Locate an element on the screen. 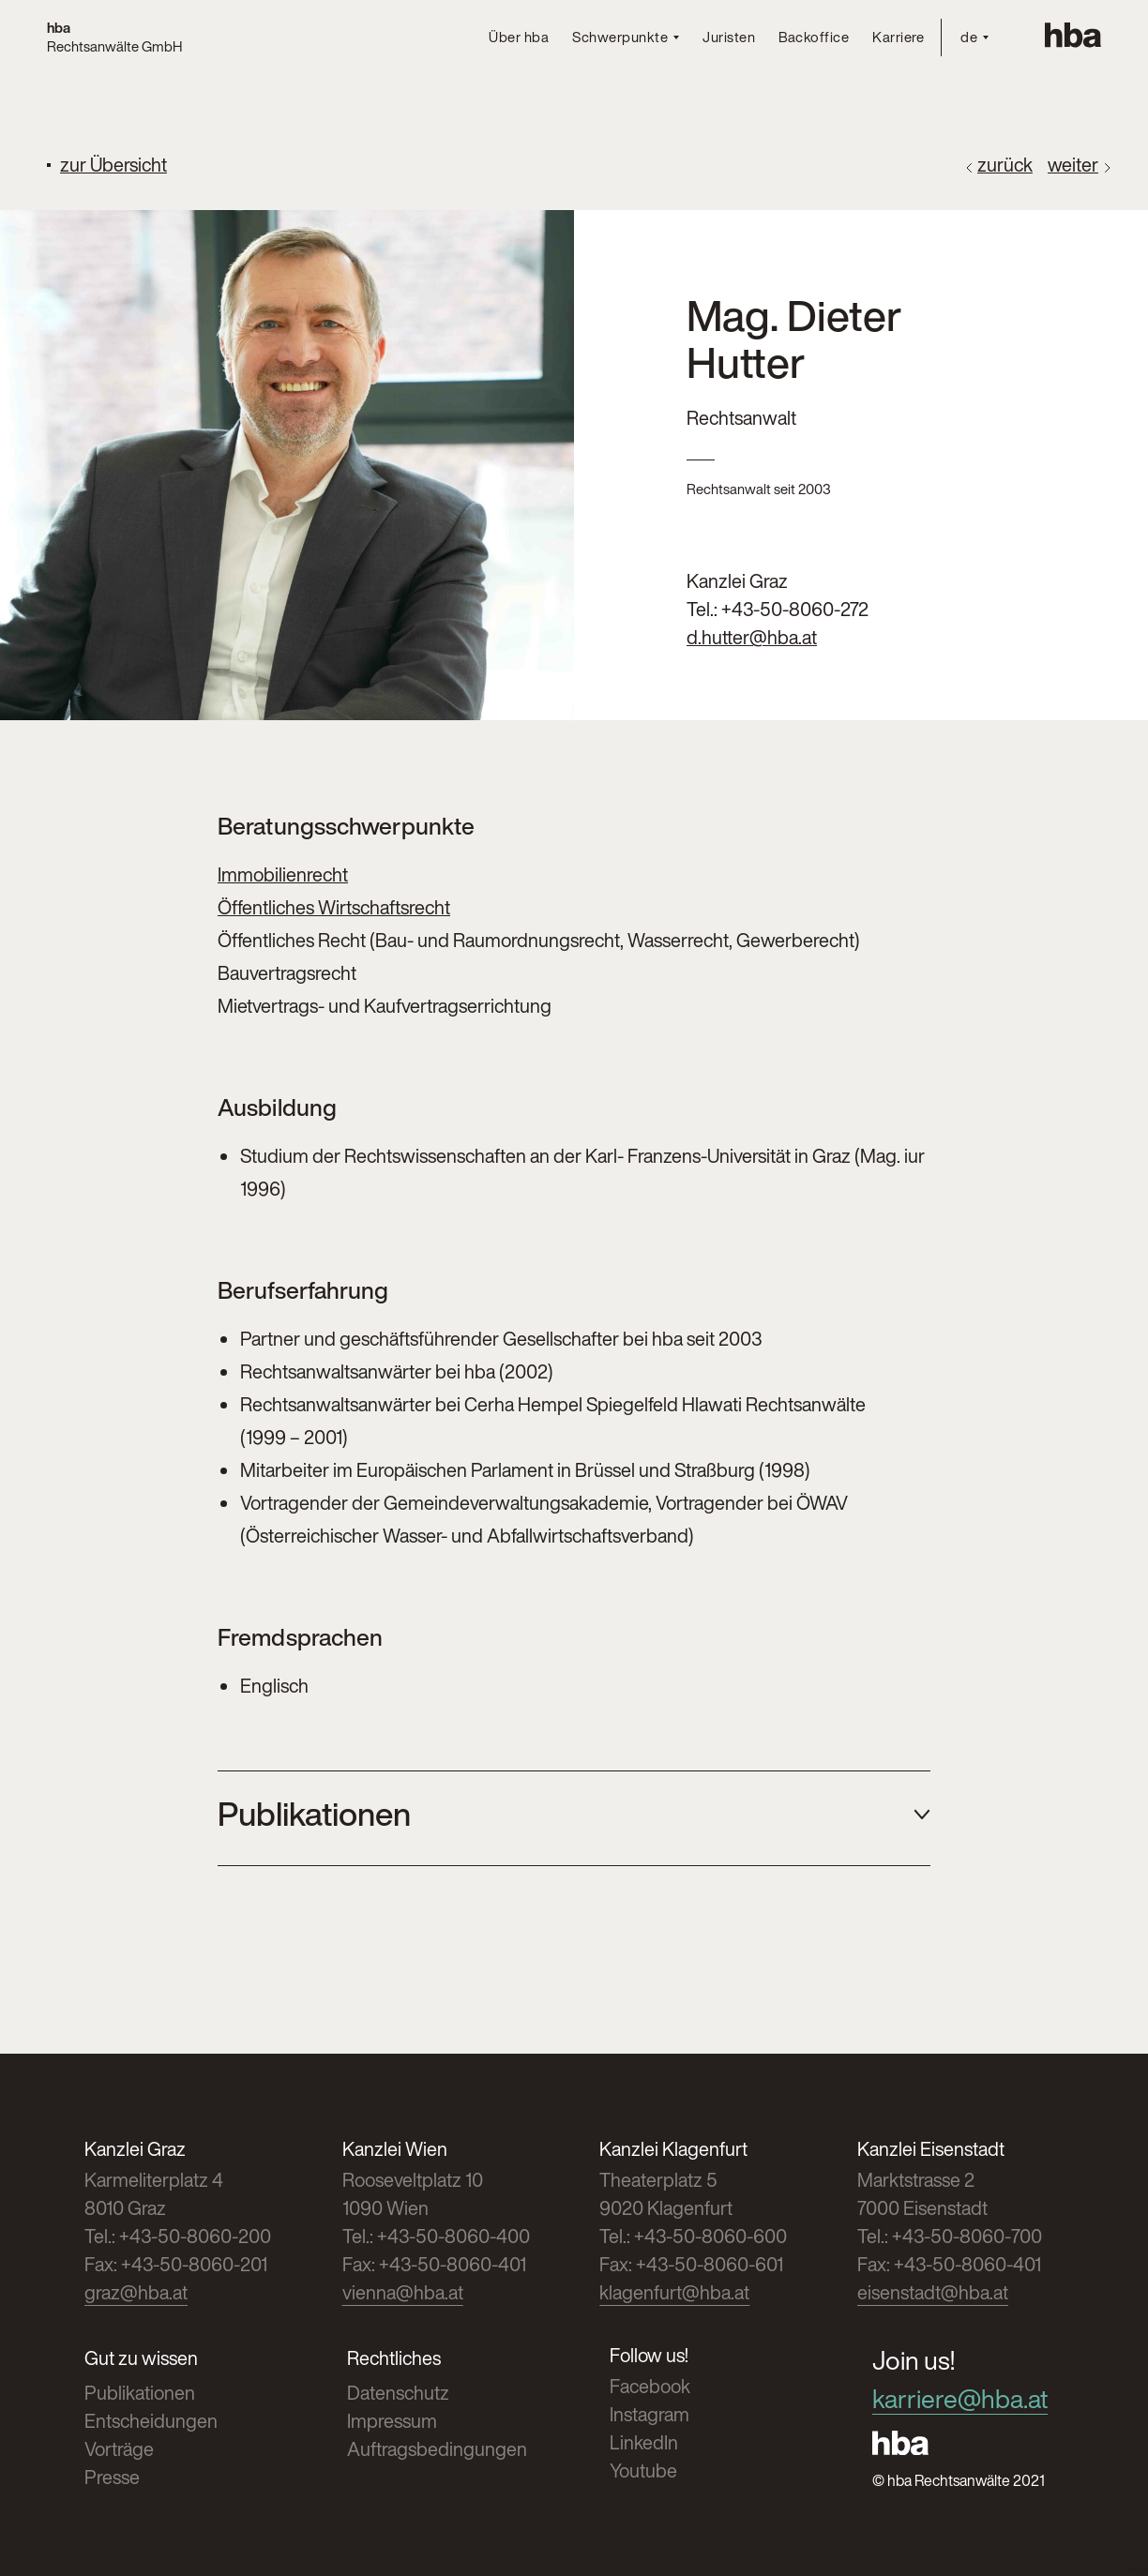 The image size is (1148, 2576). Öffentliches Wirtschaftsrecht is located at coordinates (334, 907).